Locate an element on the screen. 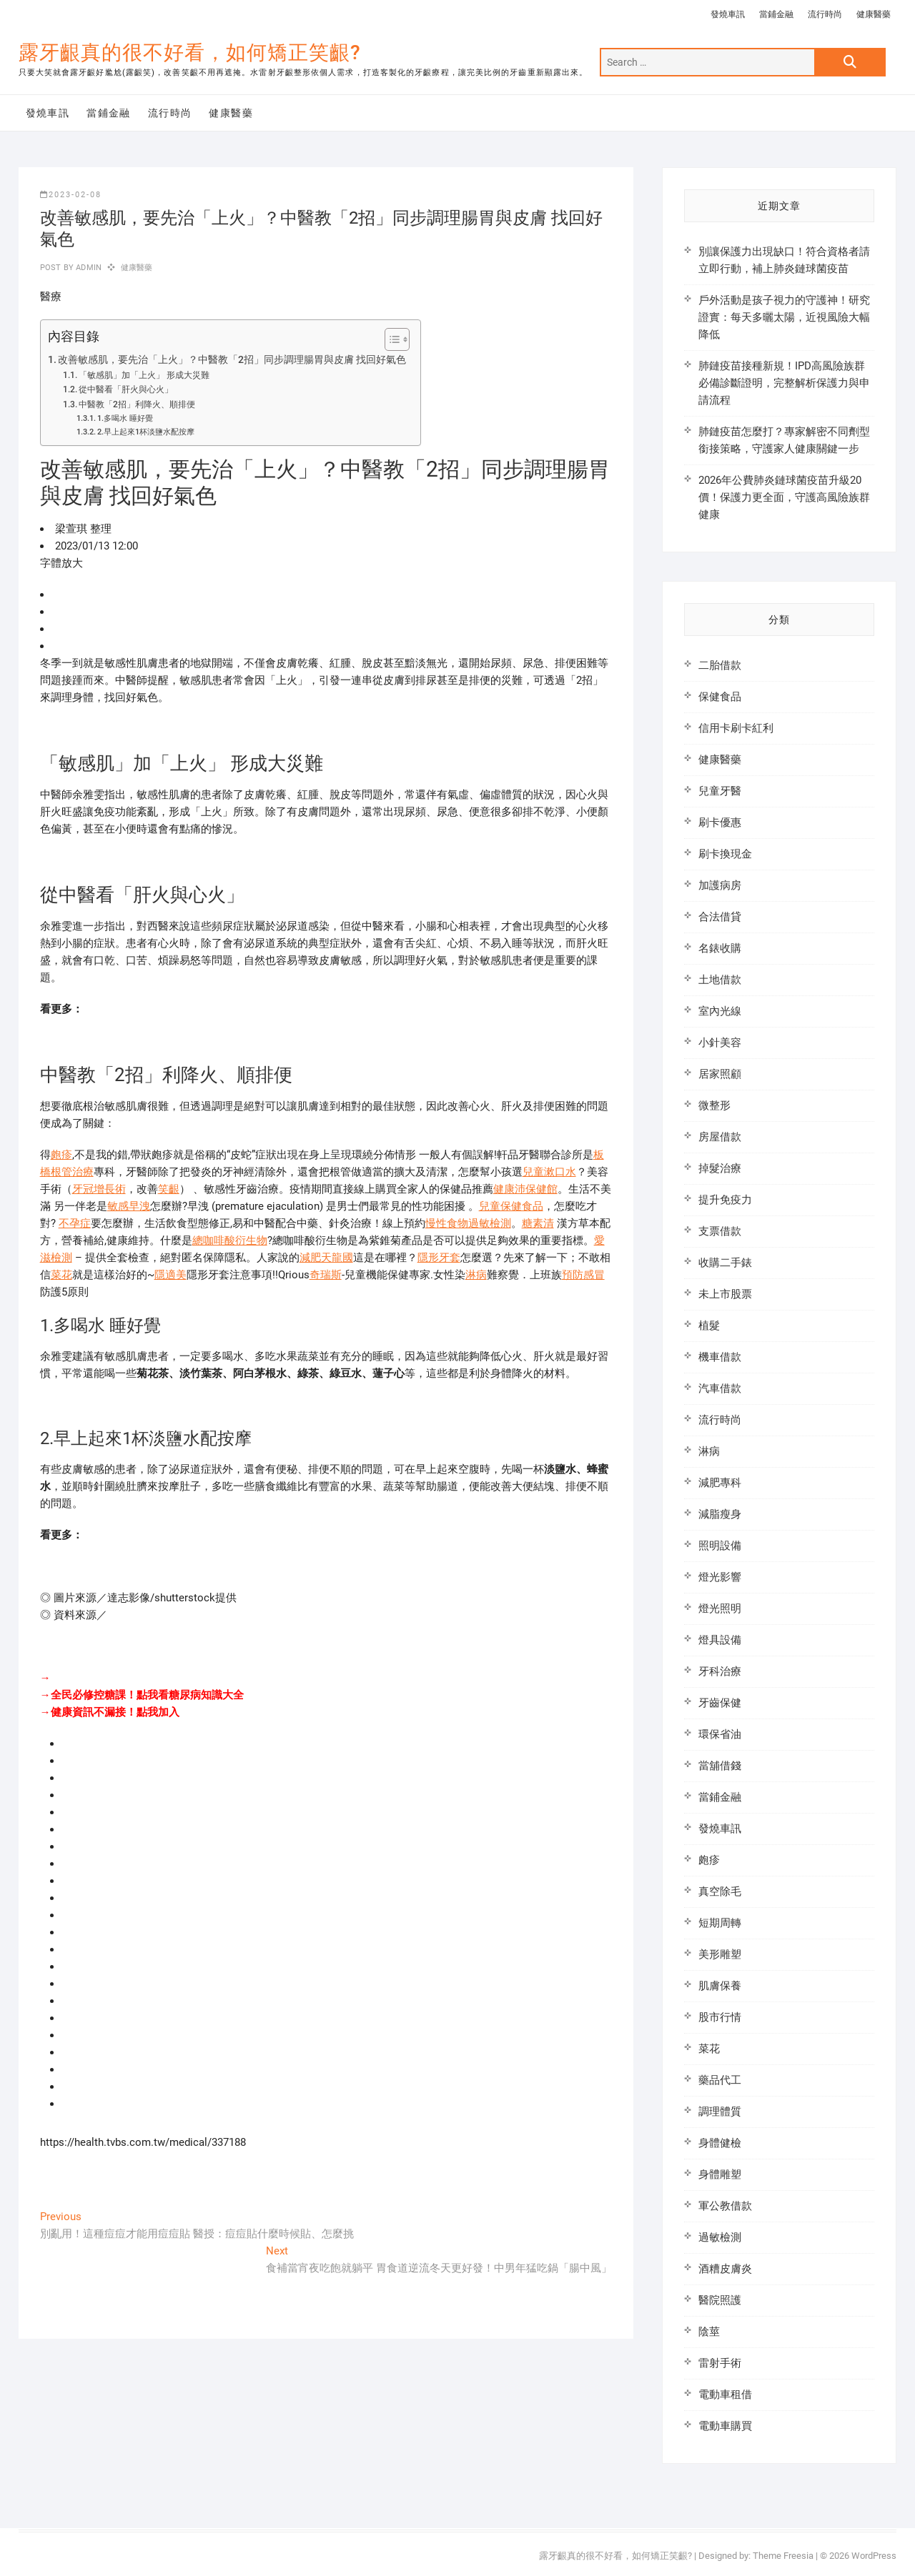 The height and width of the screenshot is (2576, 915). 真空除毛 is located at coordinates (719, 1891).